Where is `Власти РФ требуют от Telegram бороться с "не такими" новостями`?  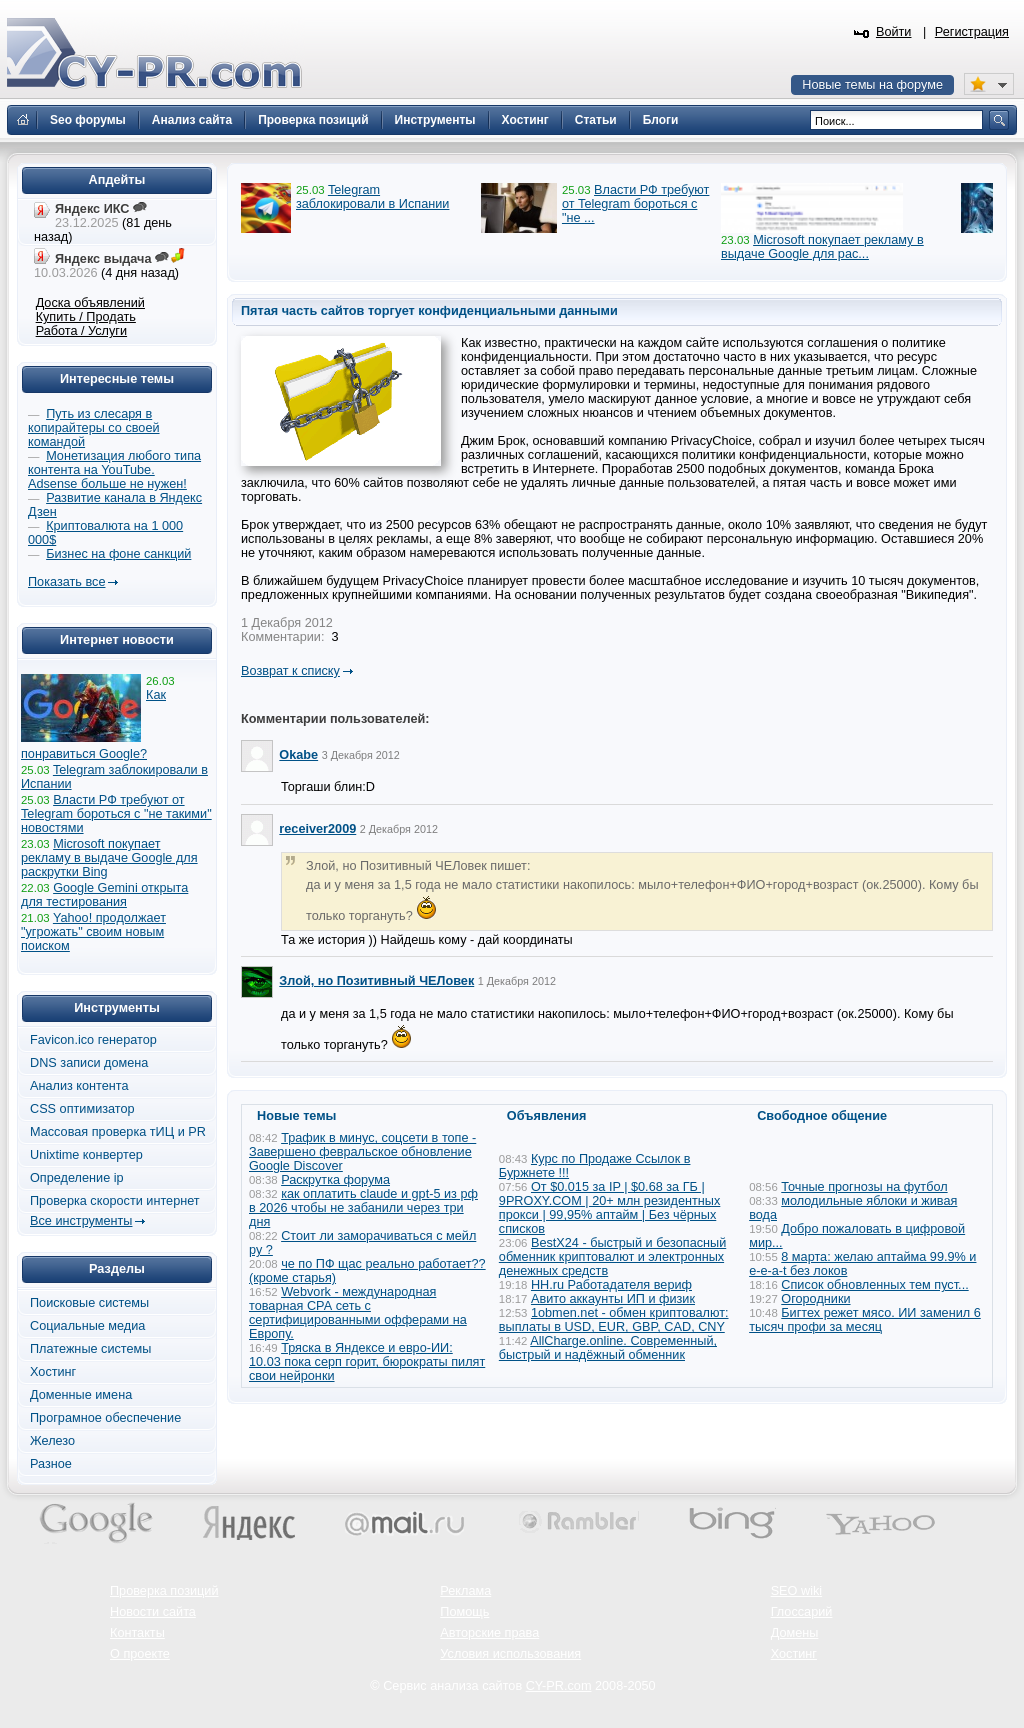 Власти РФ требуют от Telegram бороться с "не такими" новостями is located at coordinates (116, 814).